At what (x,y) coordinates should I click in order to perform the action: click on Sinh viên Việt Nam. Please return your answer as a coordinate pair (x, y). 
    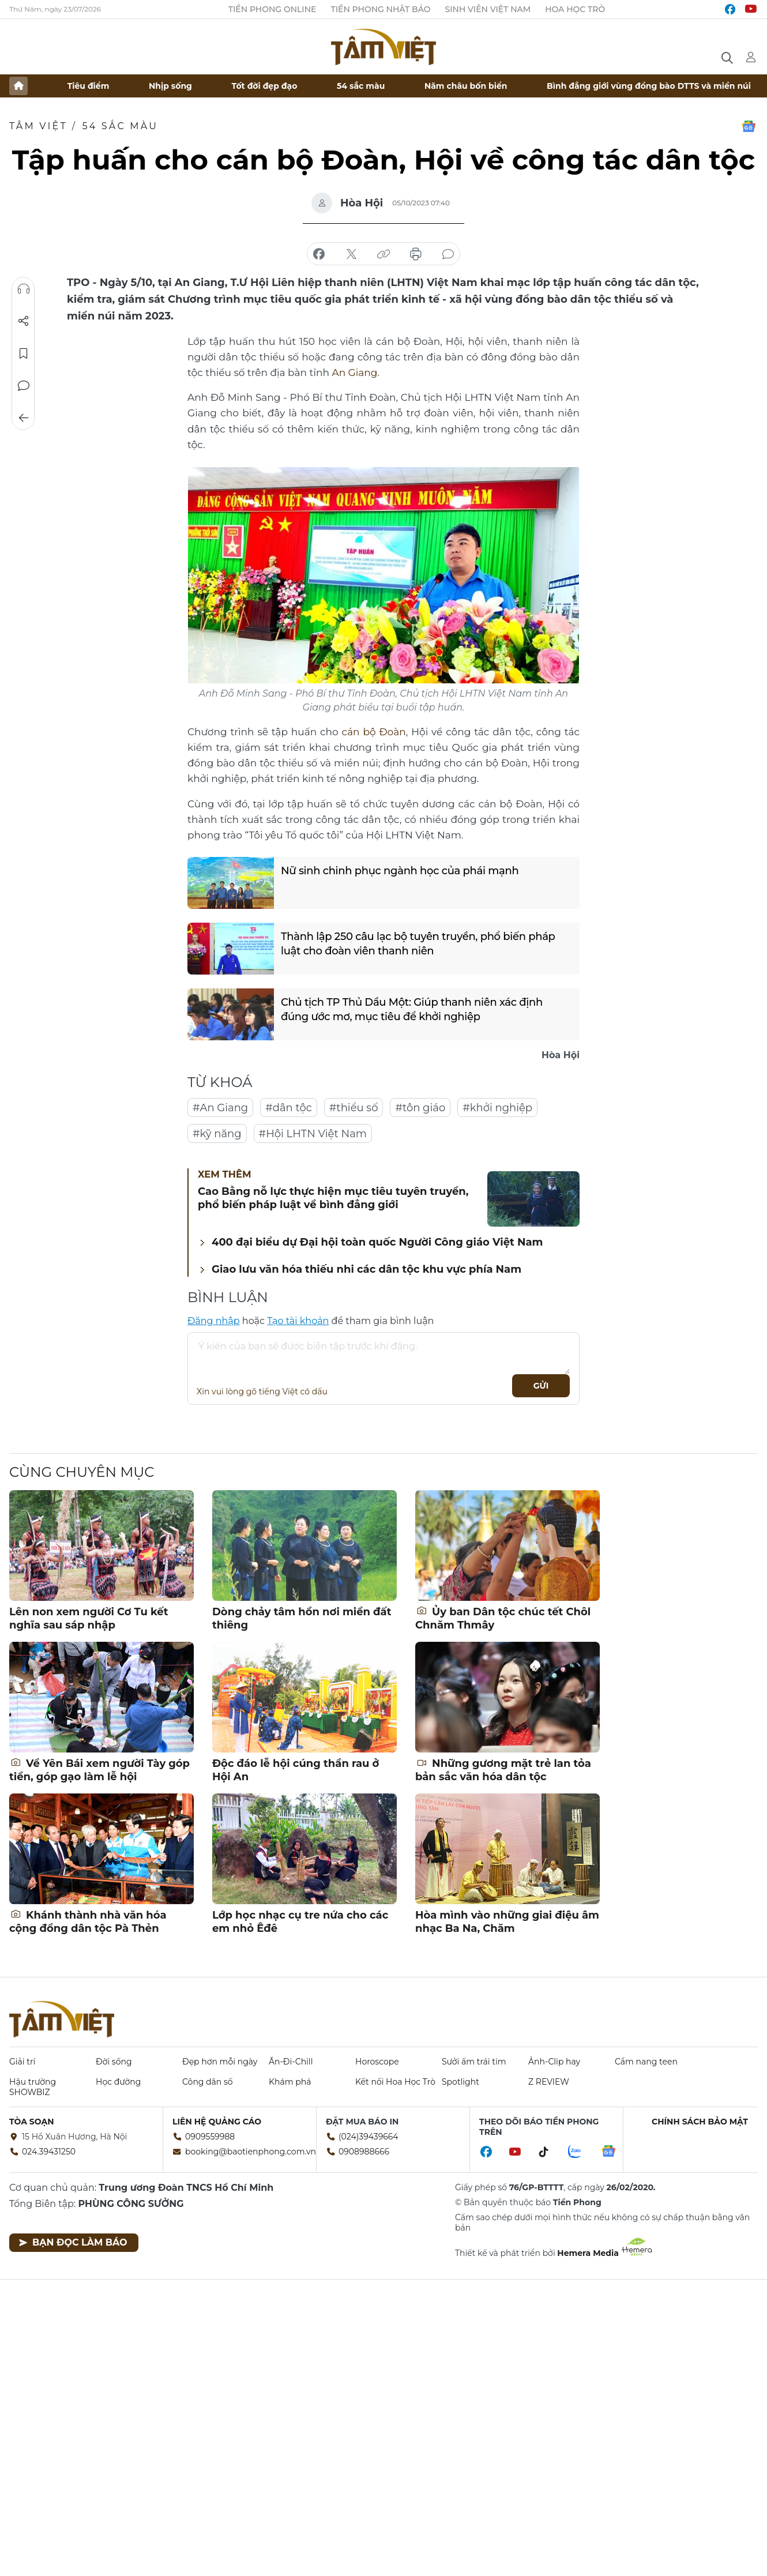
    Looking at the image, I should click on (488, 9).